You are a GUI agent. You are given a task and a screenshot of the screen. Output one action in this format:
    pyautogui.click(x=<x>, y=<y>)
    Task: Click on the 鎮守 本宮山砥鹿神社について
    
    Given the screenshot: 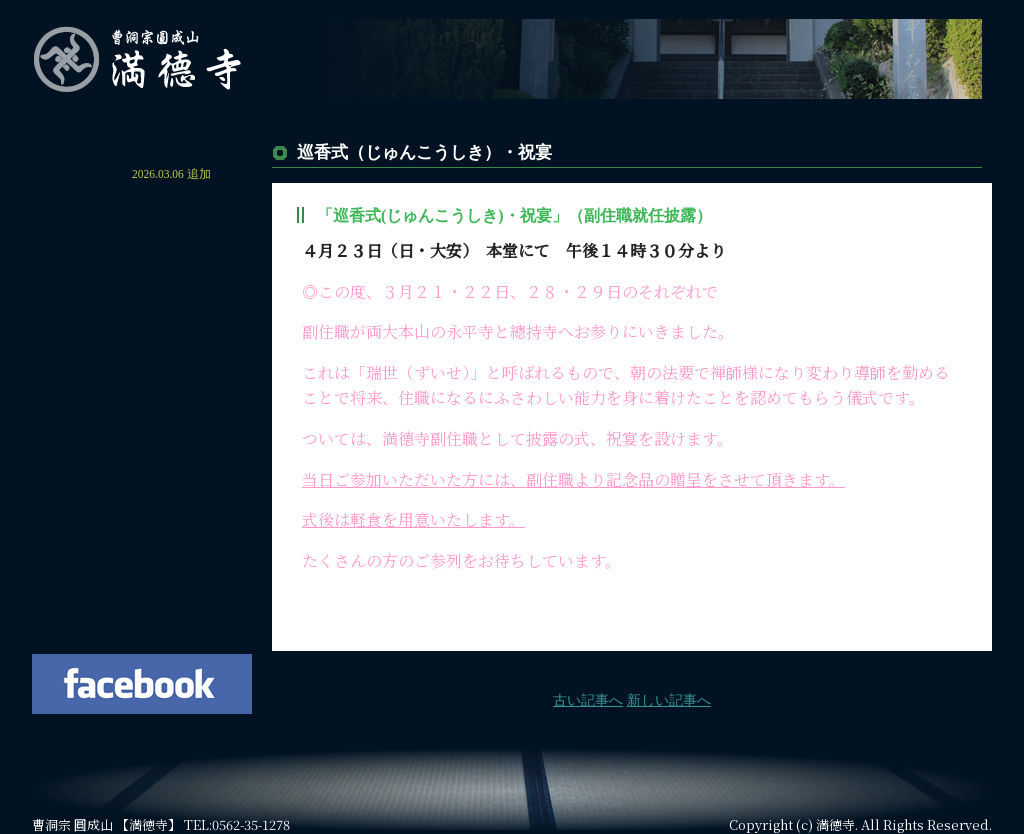 What is the action you would take?
    pyautogui.click(x=142, y=413)
    